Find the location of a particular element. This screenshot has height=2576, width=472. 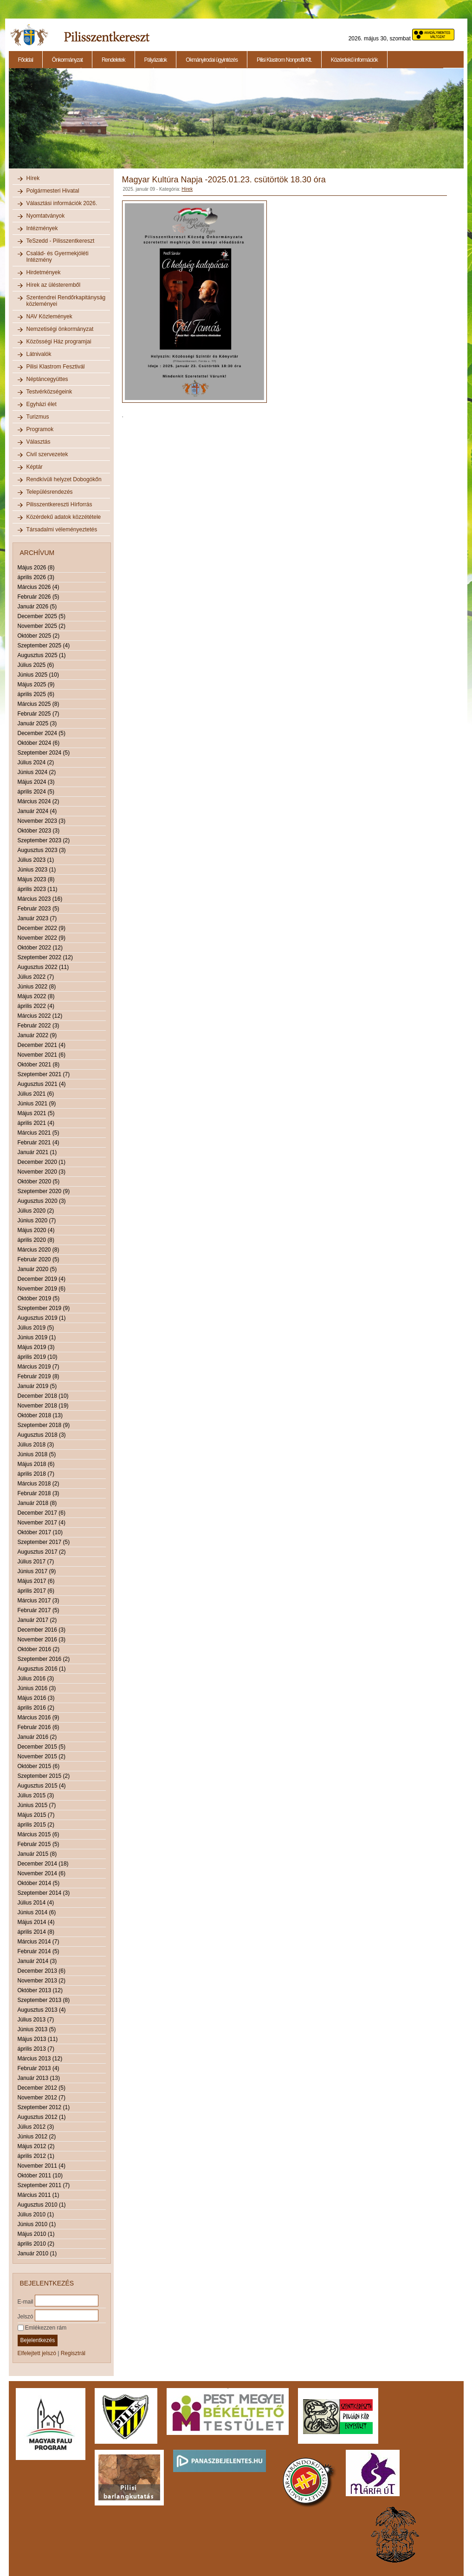

Társadalmi véleményeztetés is located at coordinates (61, 529).